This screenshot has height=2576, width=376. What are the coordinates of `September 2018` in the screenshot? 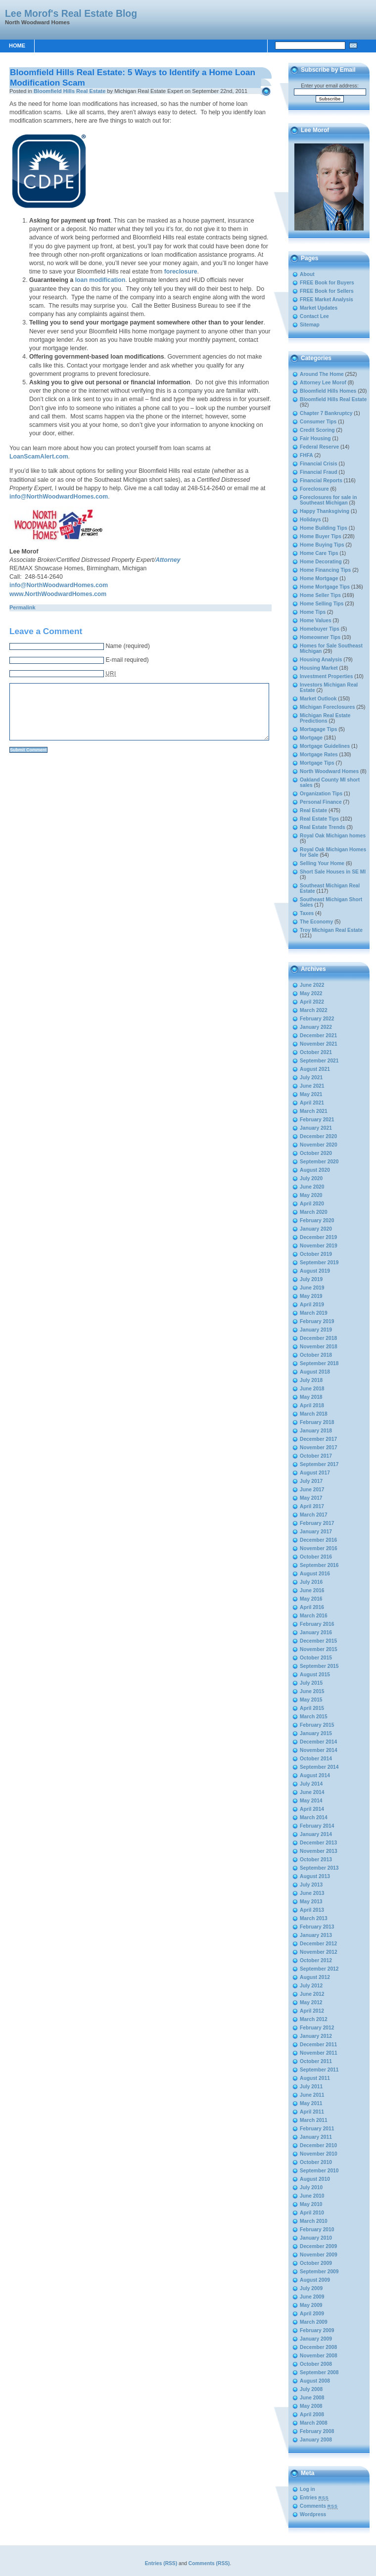 It's located at (319, 1363).